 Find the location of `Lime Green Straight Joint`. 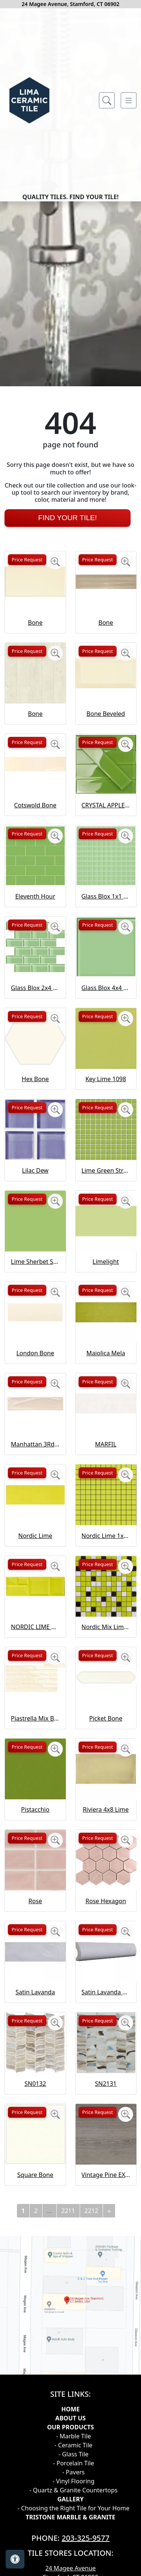

Lime Green Straight Joint is located at coordinates (106, 1371).